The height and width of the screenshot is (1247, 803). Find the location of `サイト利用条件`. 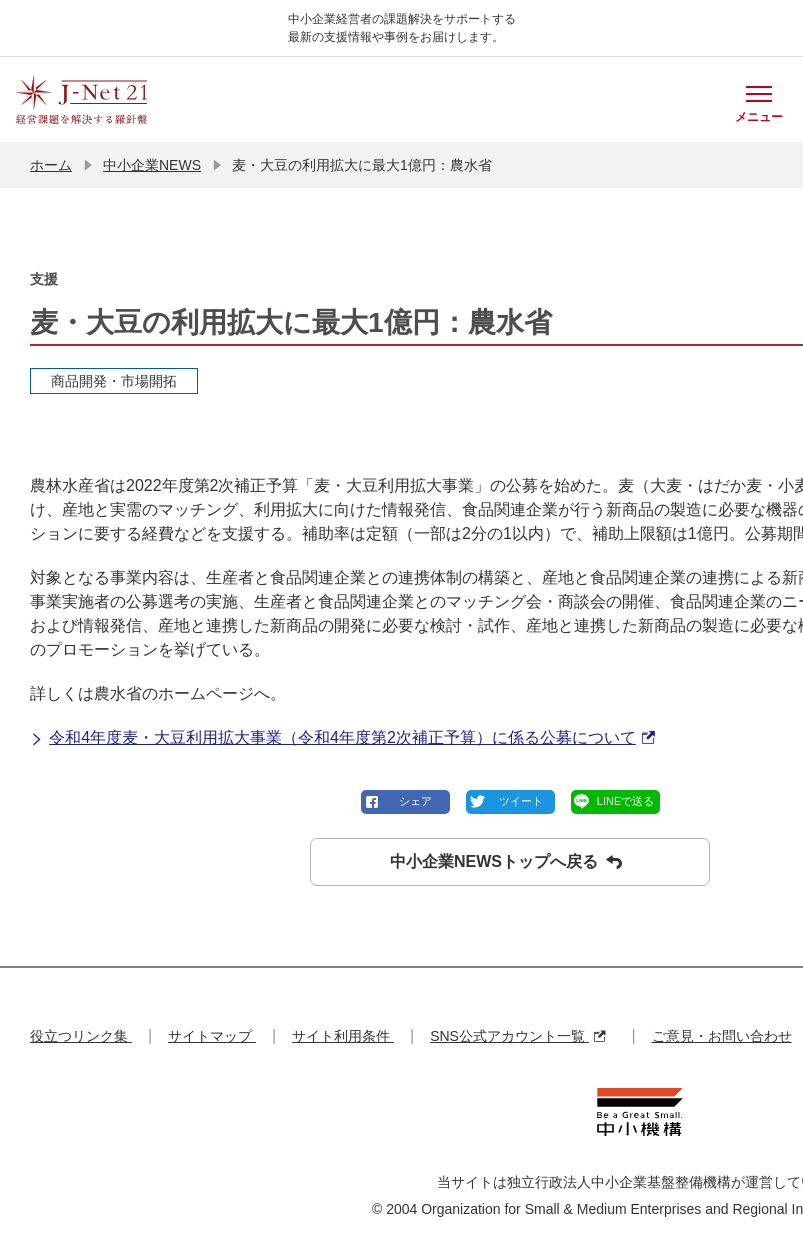

サイト利用条件 is located at coordinates (343, 1036).